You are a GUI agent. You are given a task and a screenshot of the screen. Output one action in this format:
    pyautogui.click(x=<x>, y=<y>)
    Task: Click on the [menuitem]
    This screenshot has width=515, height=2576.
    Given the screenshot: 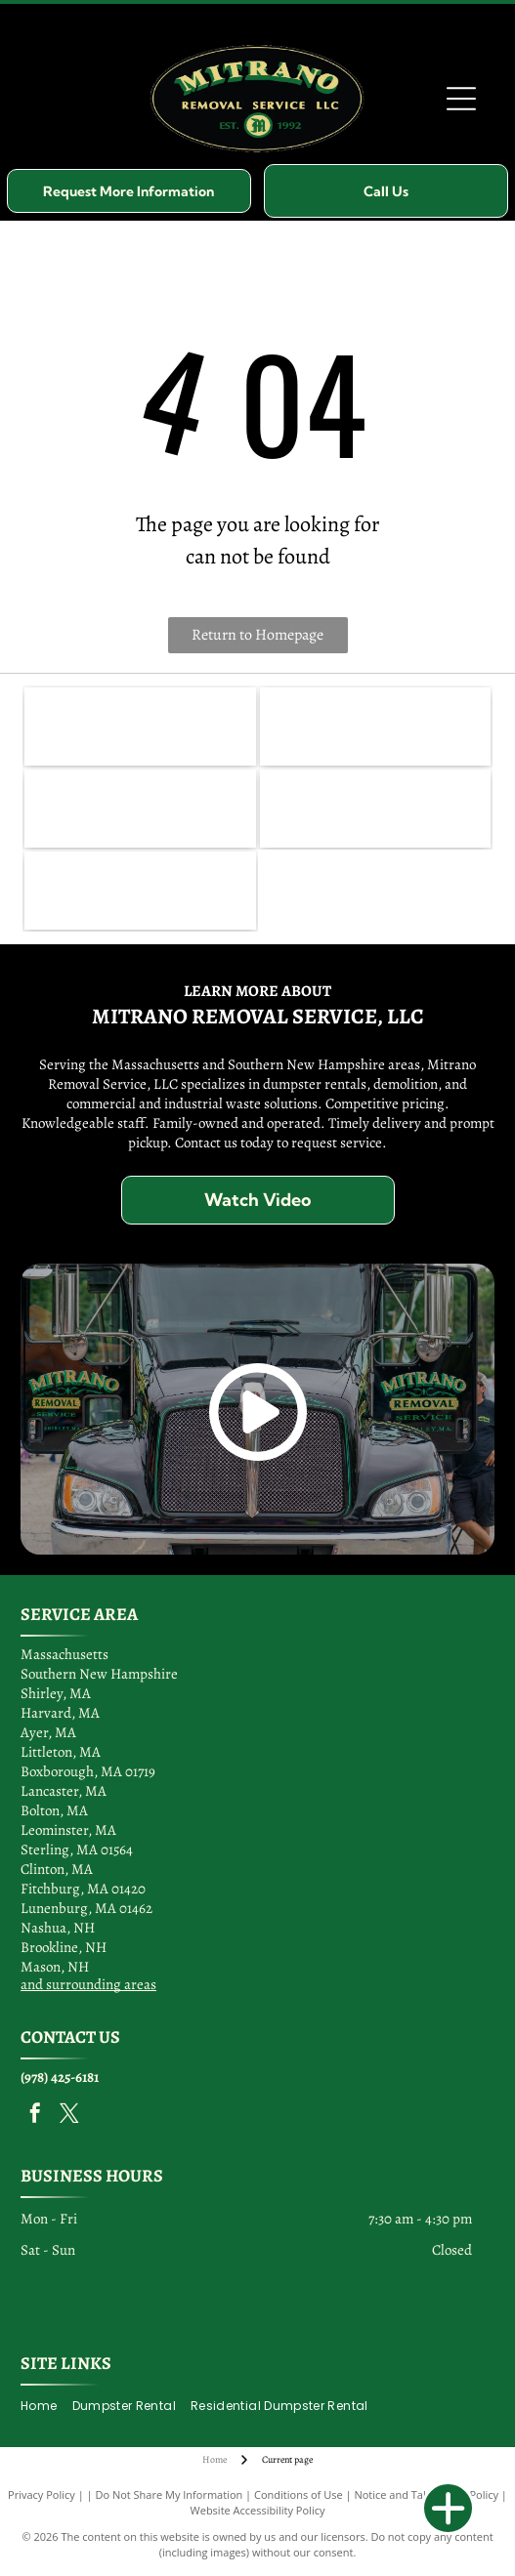 What is the action you would take?
    pyautogui.click(x=46, y=2406)
    